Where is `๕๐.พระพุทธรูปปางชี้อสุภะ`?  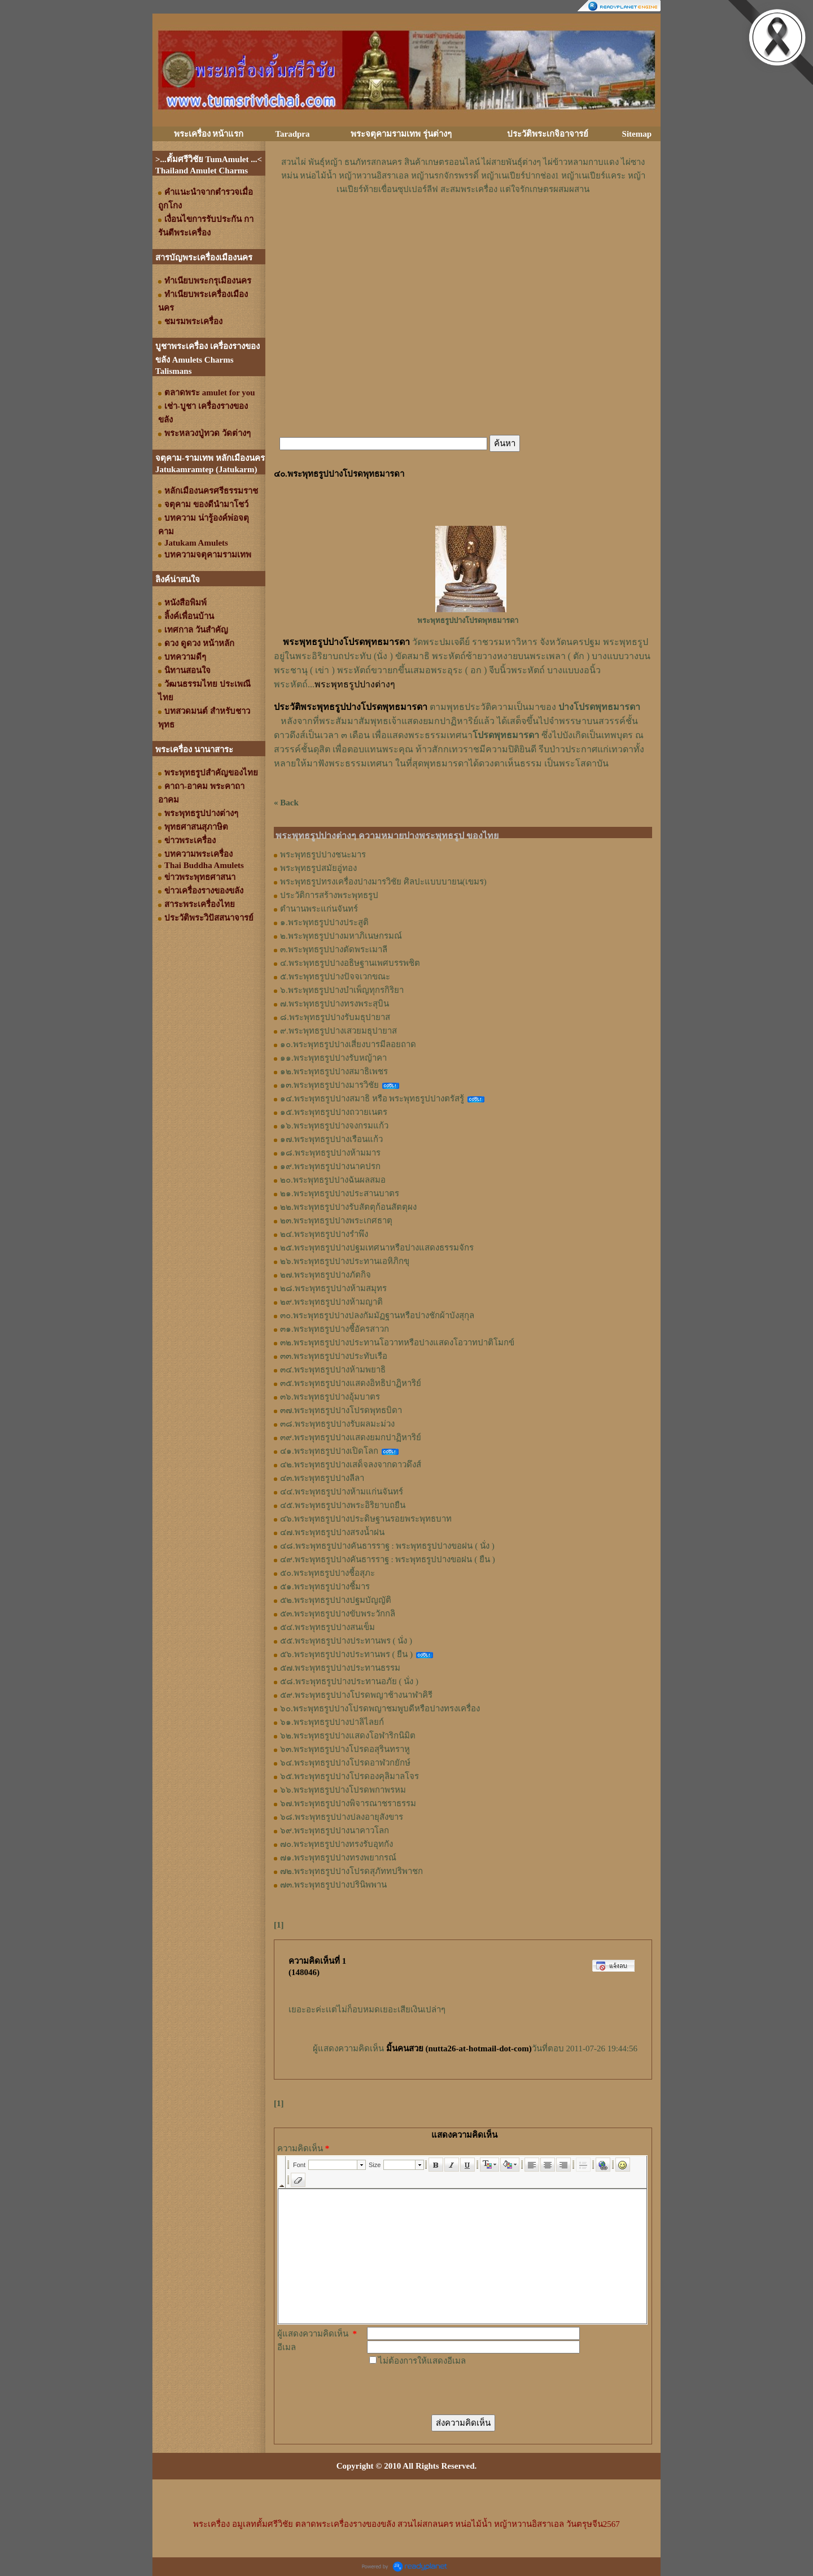 ๕๐.พระพุทธรูปปางชี้อสุภะ is located at coordinates (327, 1572).